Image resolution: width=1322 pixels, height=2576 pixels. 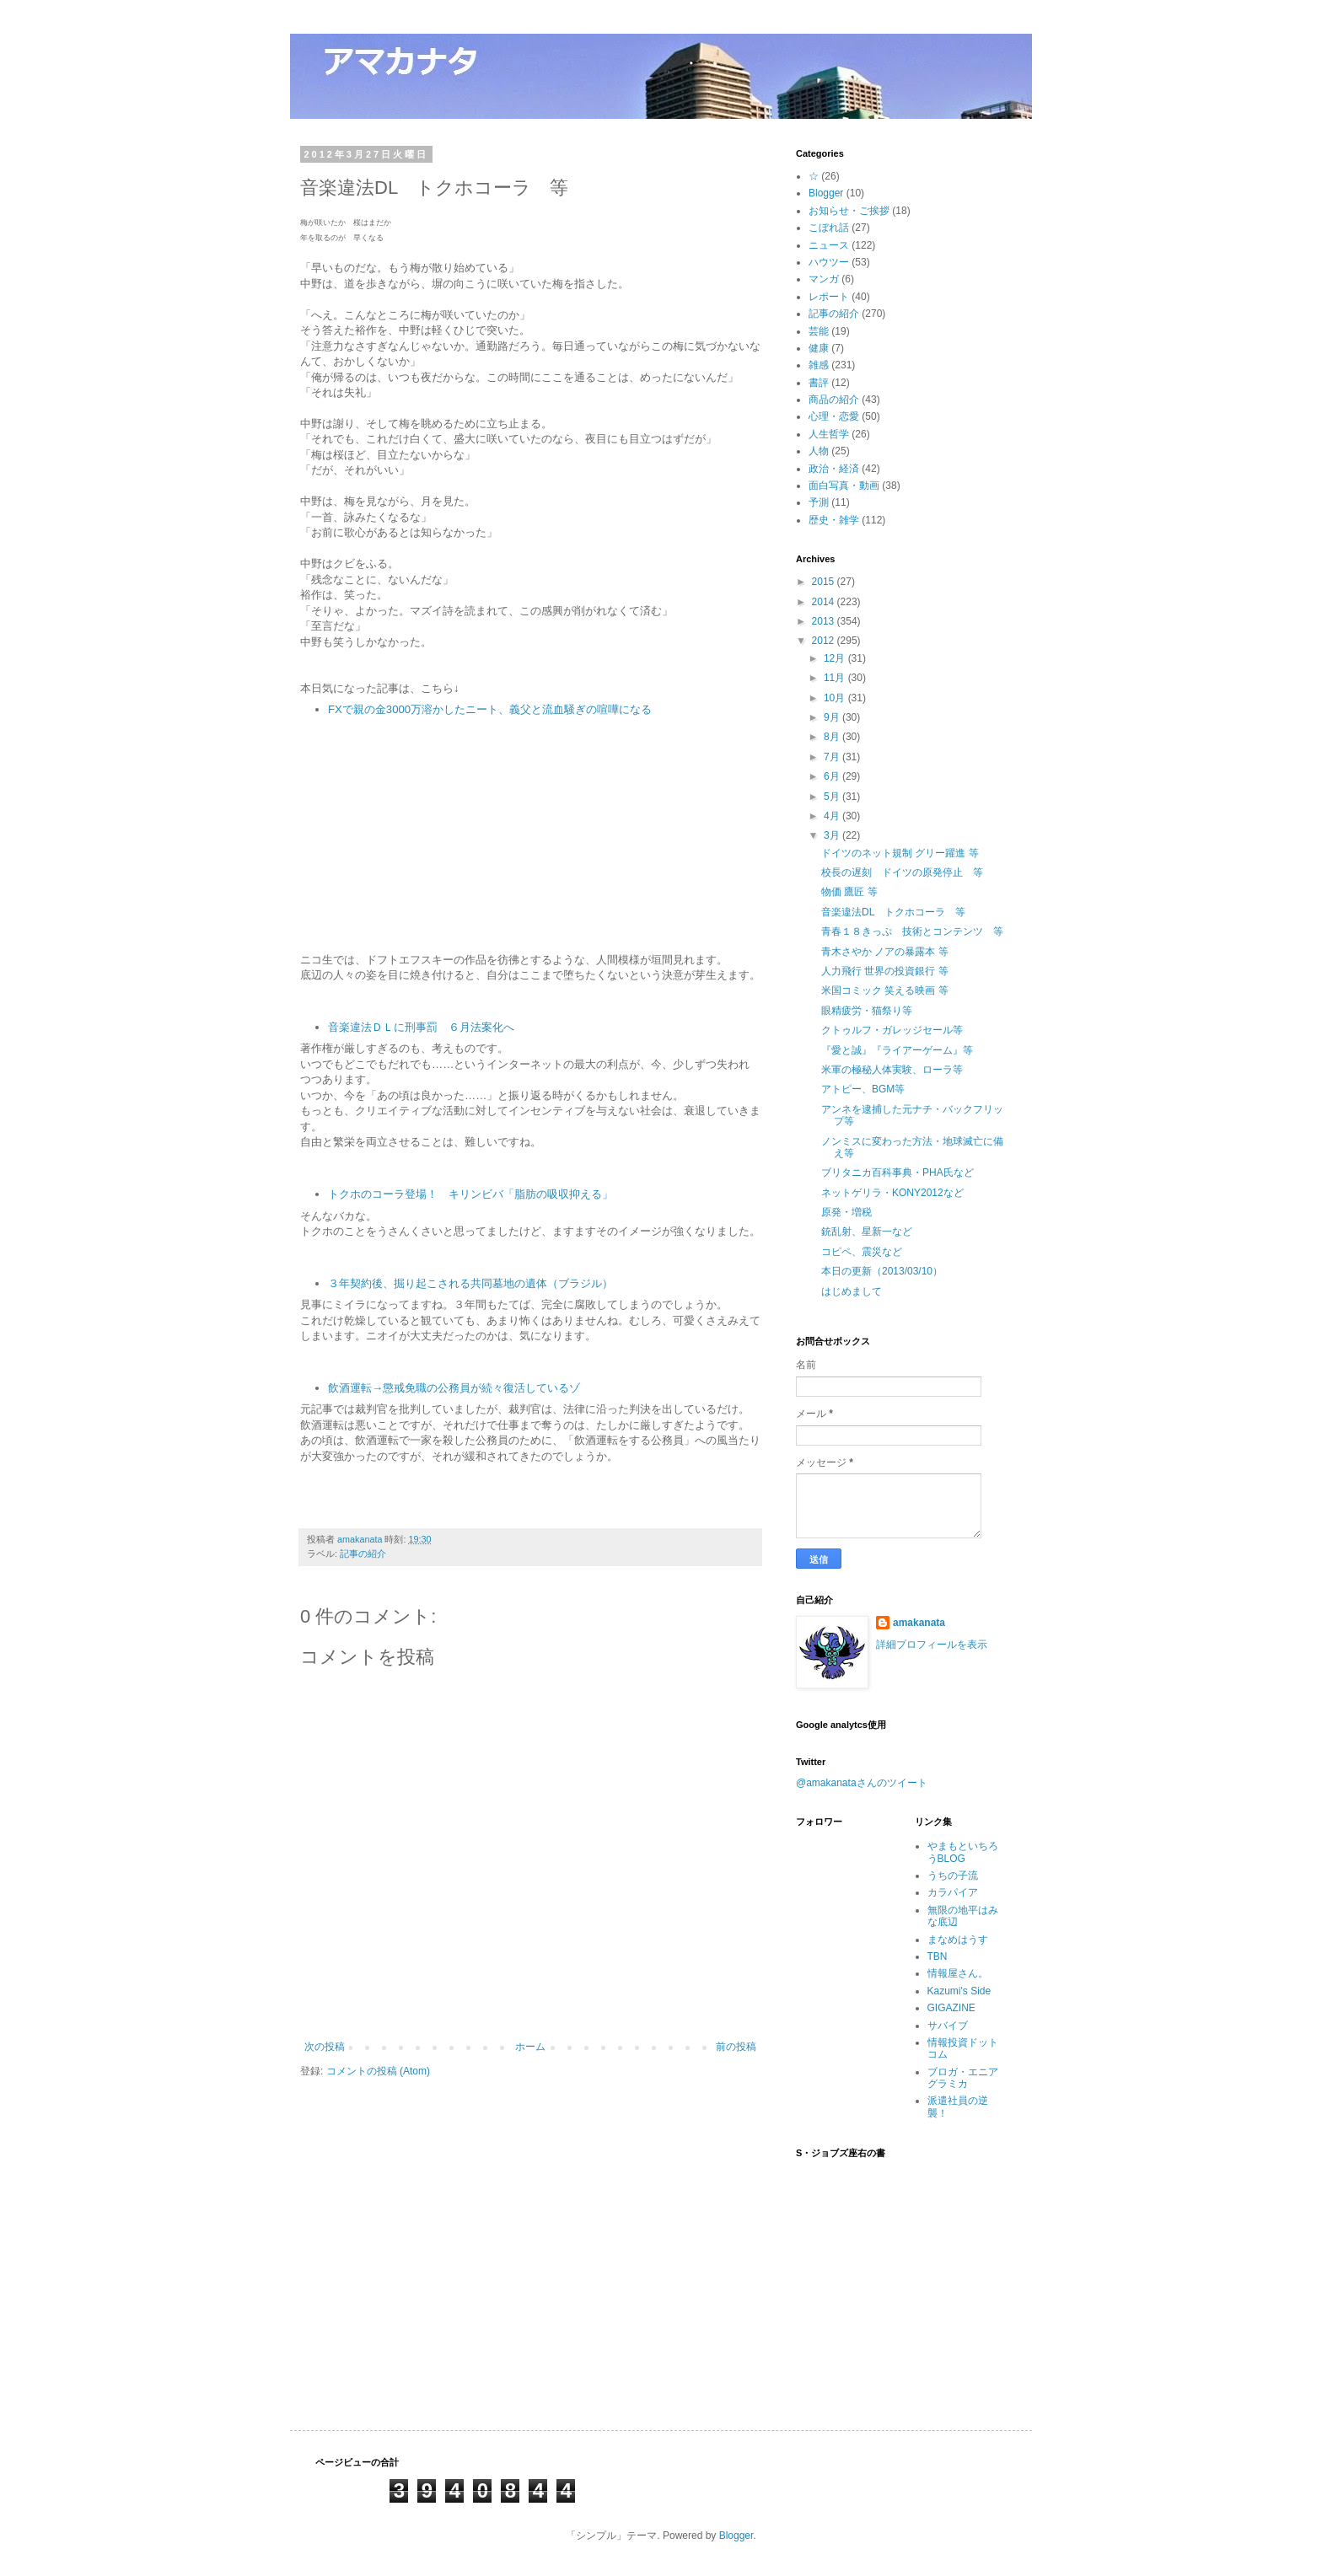 I want to click on 次の投稿, so click(x=324, y=2047).